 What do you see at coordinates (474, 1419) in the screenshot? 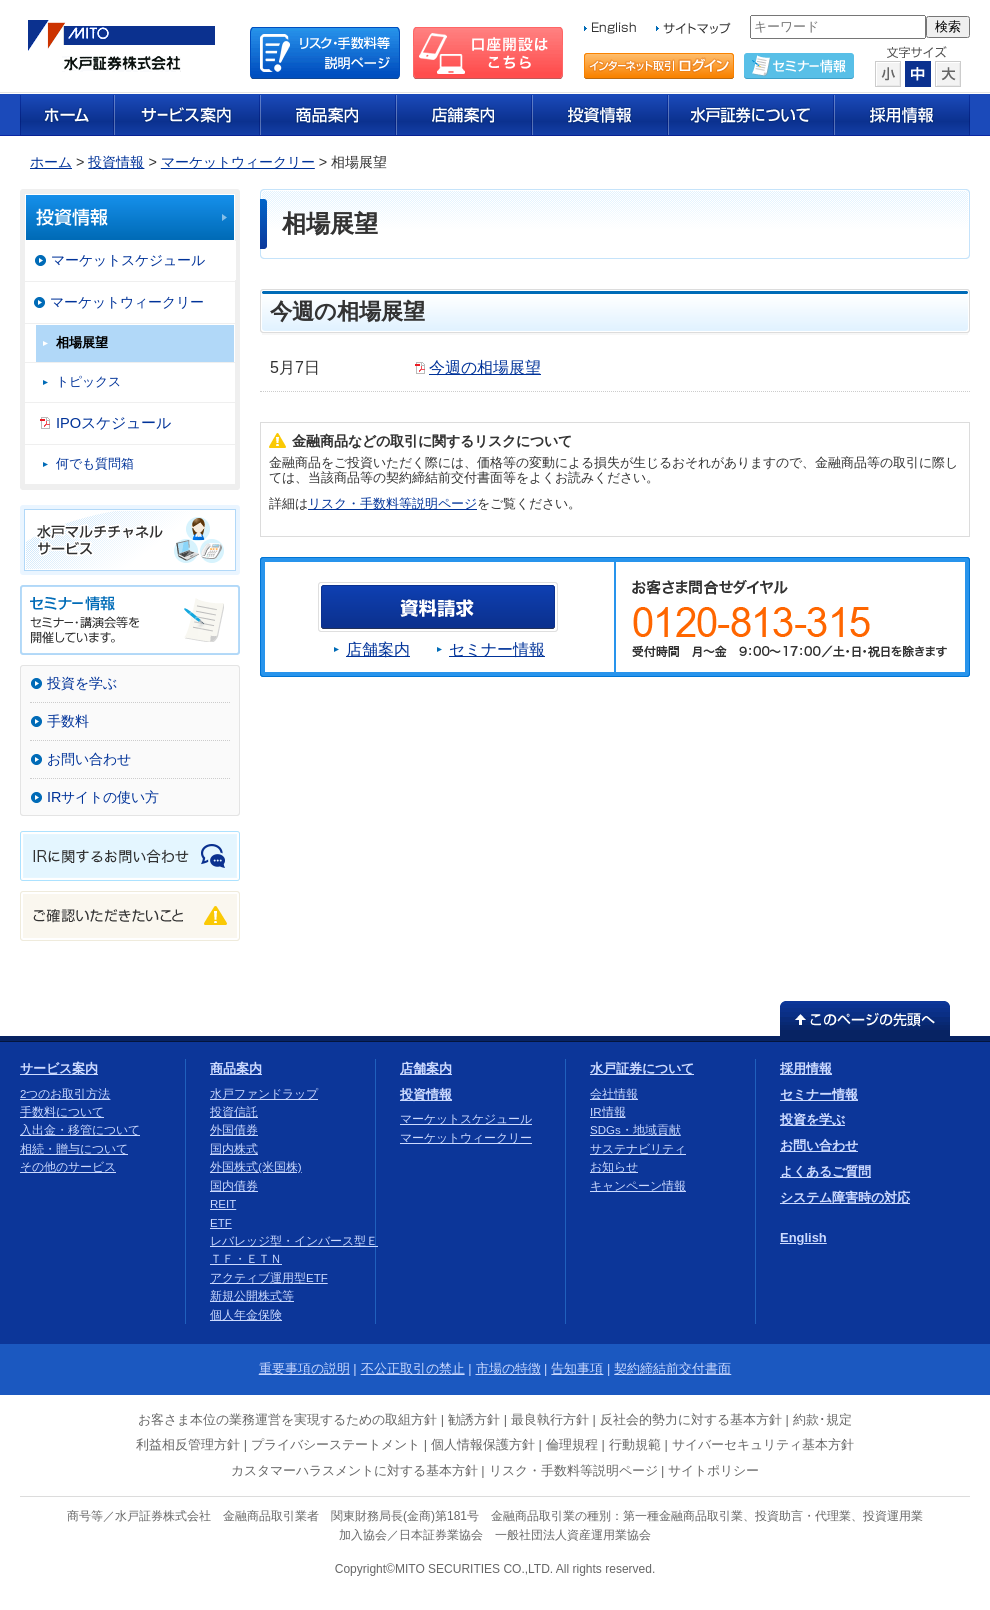
I see `勧誘方針` at bounding box center [474, 1419].